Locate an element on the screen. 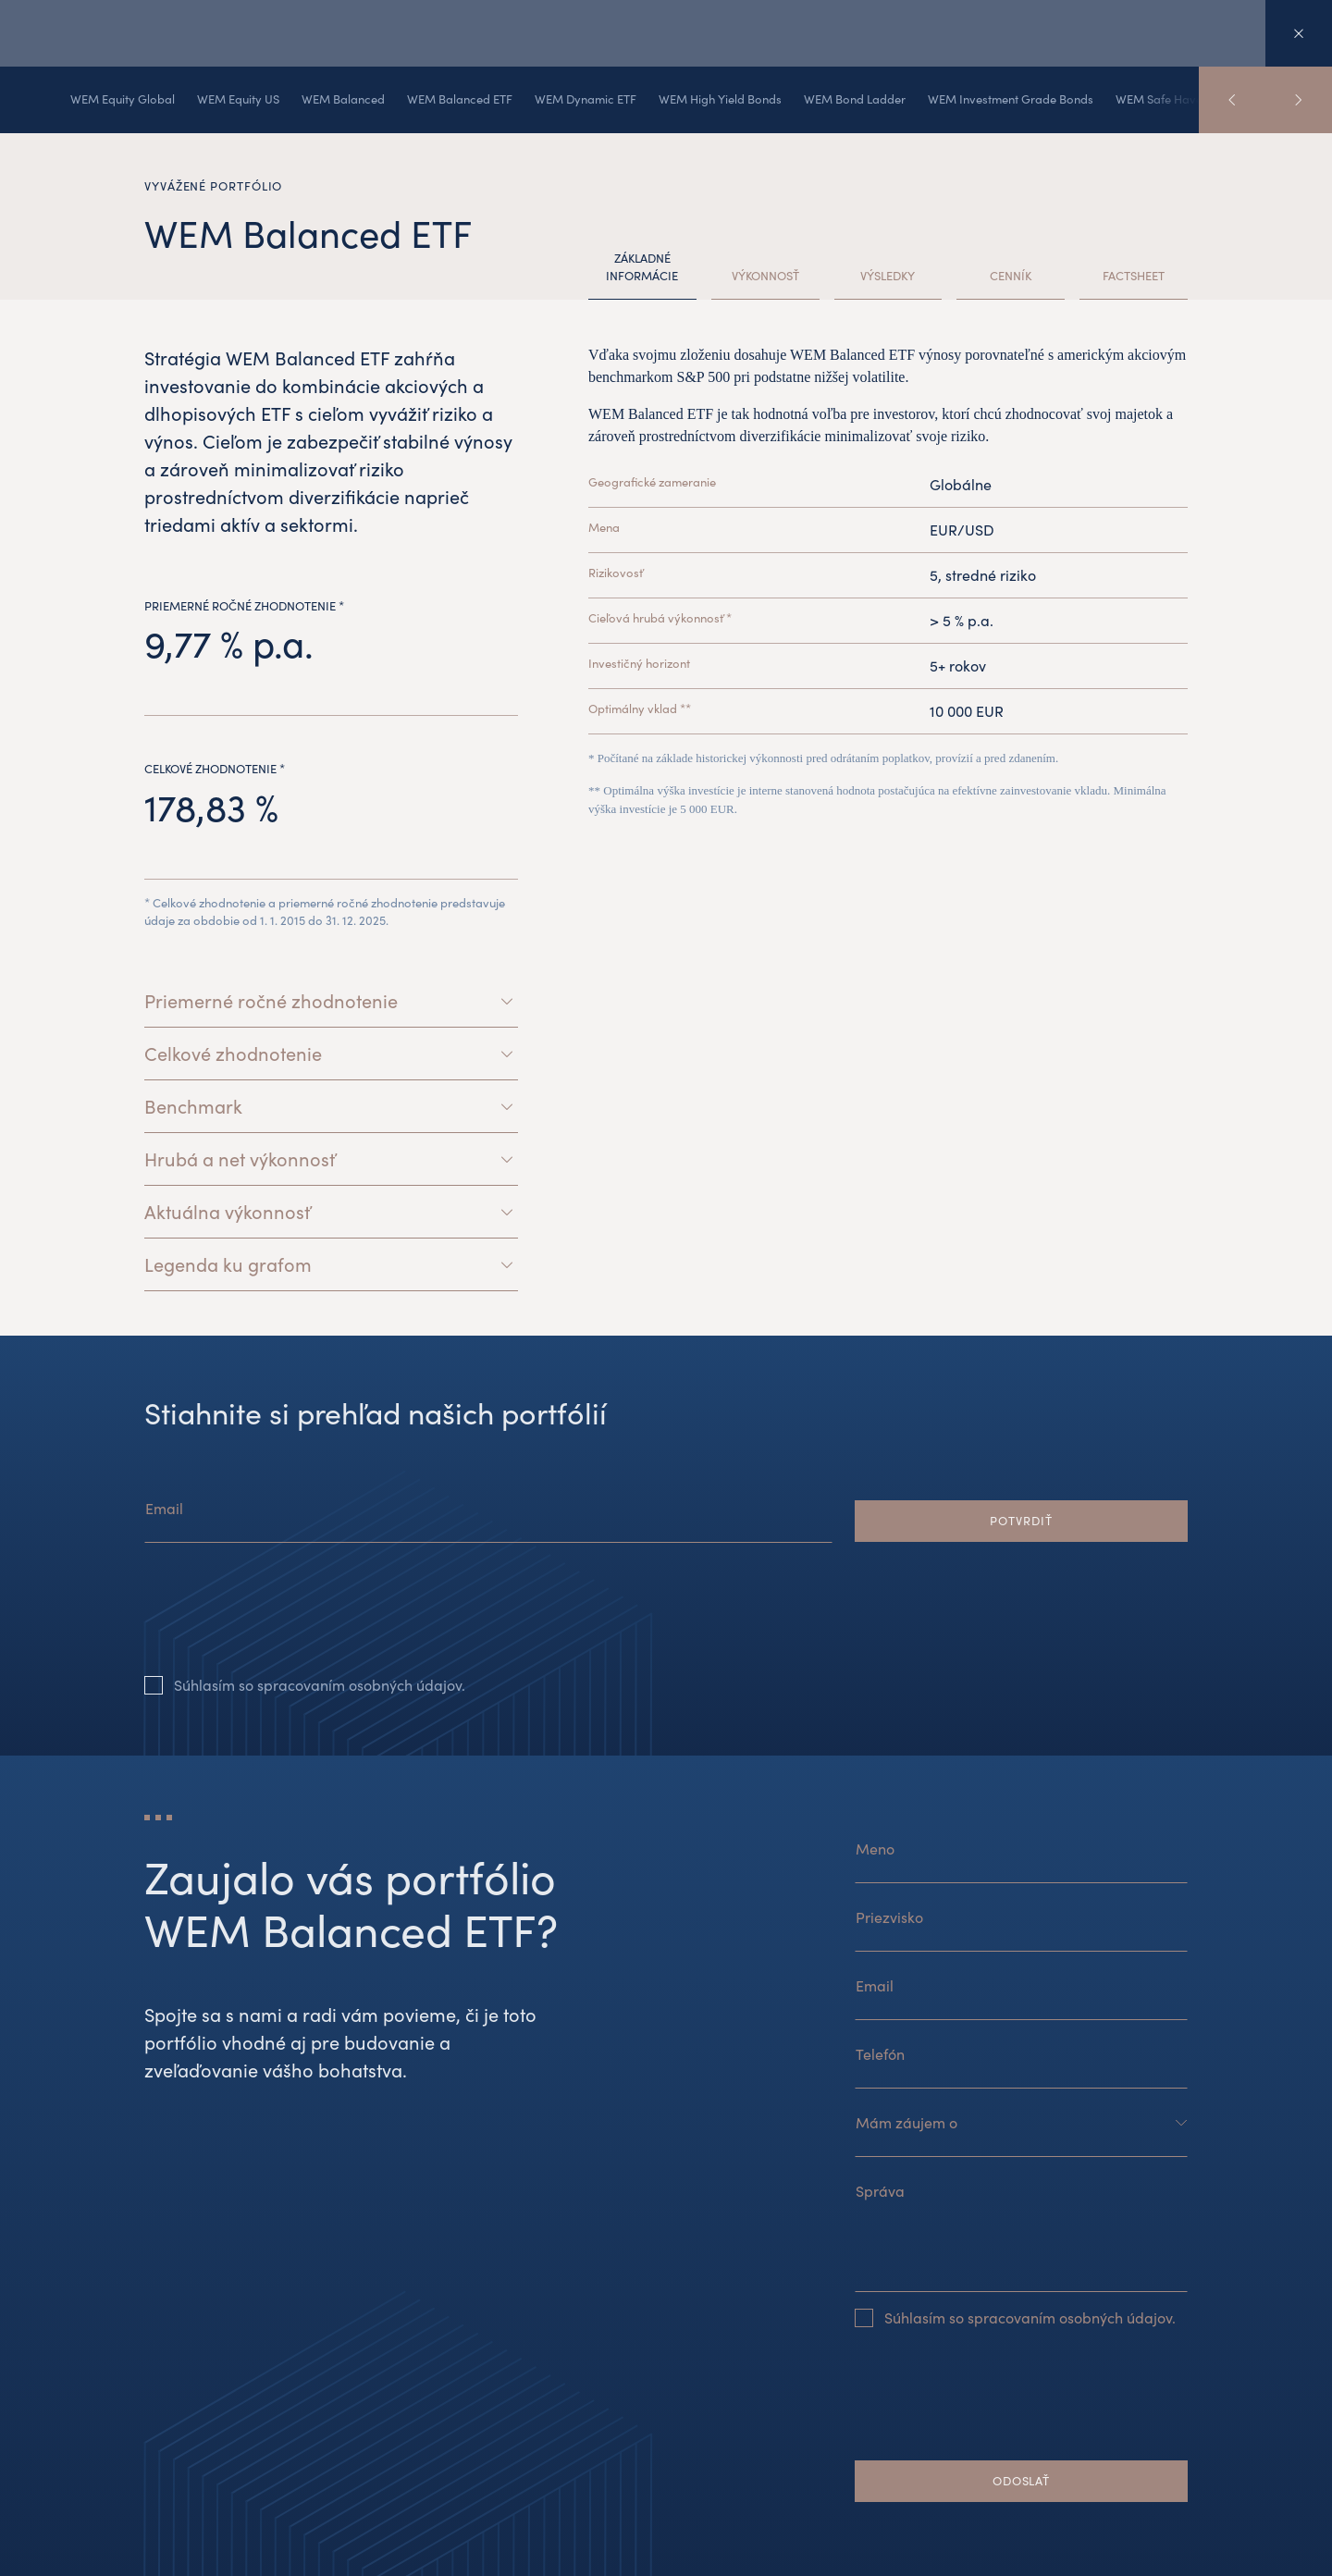 The width and height of the screenshot is (1332, 2576). Cenník is located at coordinates (1010, 275).